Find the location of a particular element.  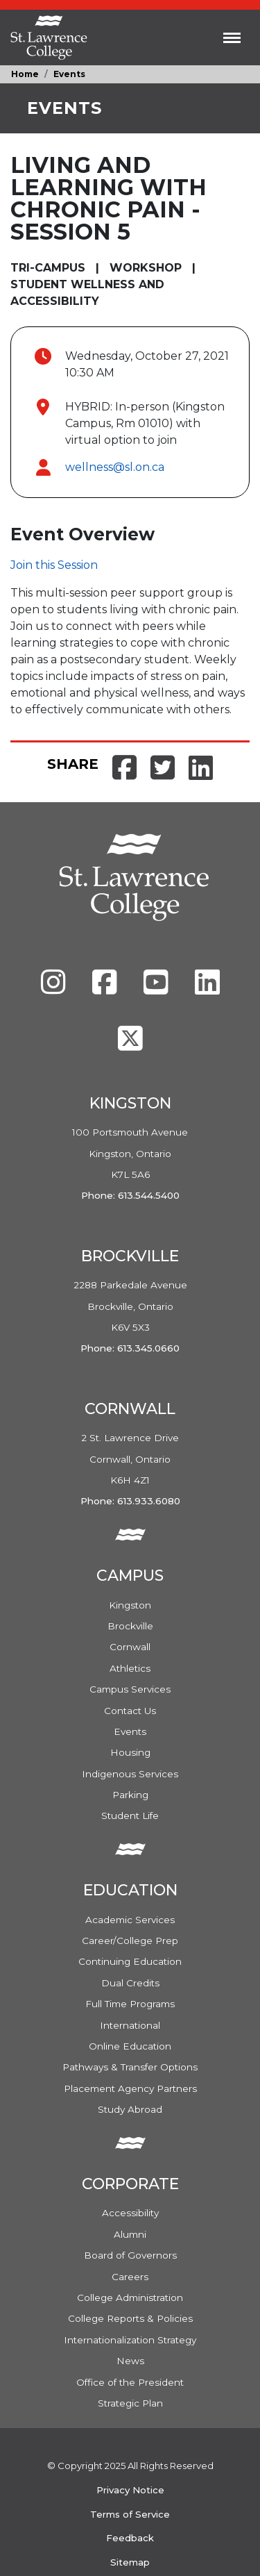

Student Life is located at coordinates (130, 1815).